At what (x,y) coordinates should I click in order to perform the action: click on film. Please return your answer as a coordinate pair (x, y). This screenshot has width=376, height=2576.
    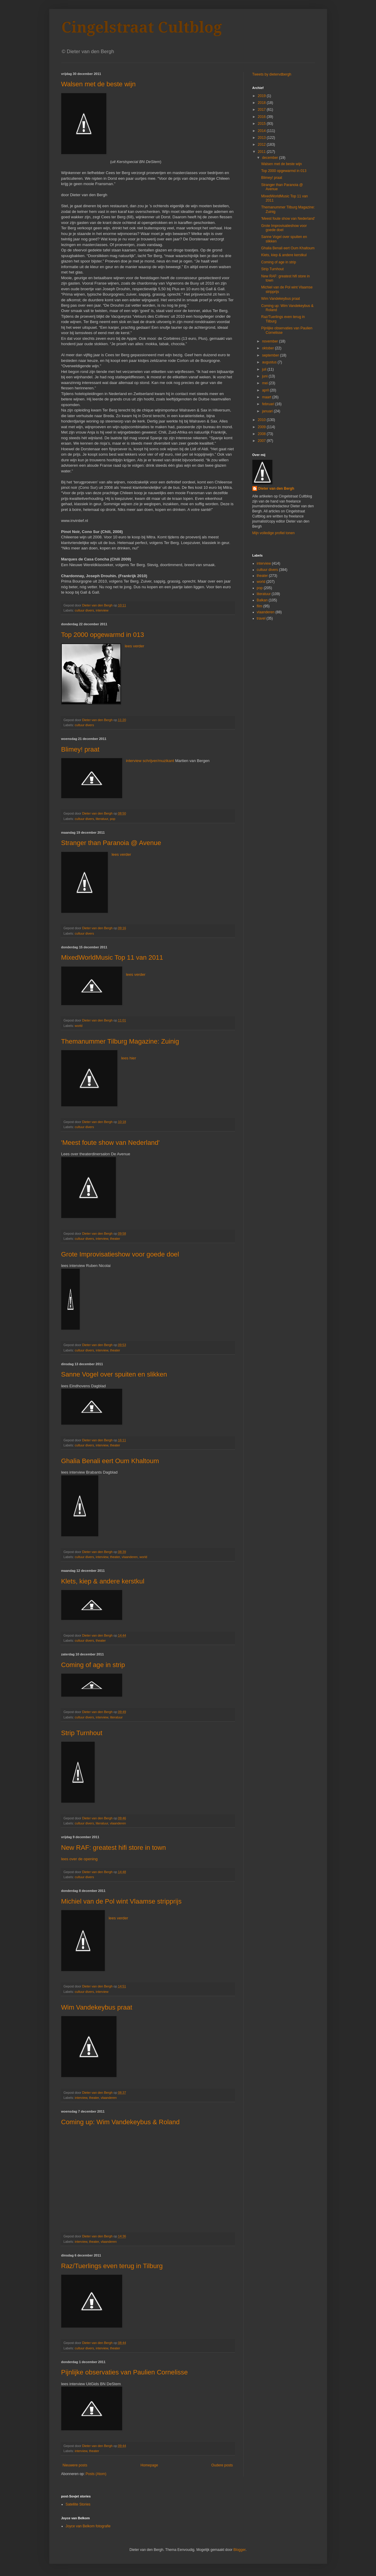
    Looking at the image, I should click on (260, 606).